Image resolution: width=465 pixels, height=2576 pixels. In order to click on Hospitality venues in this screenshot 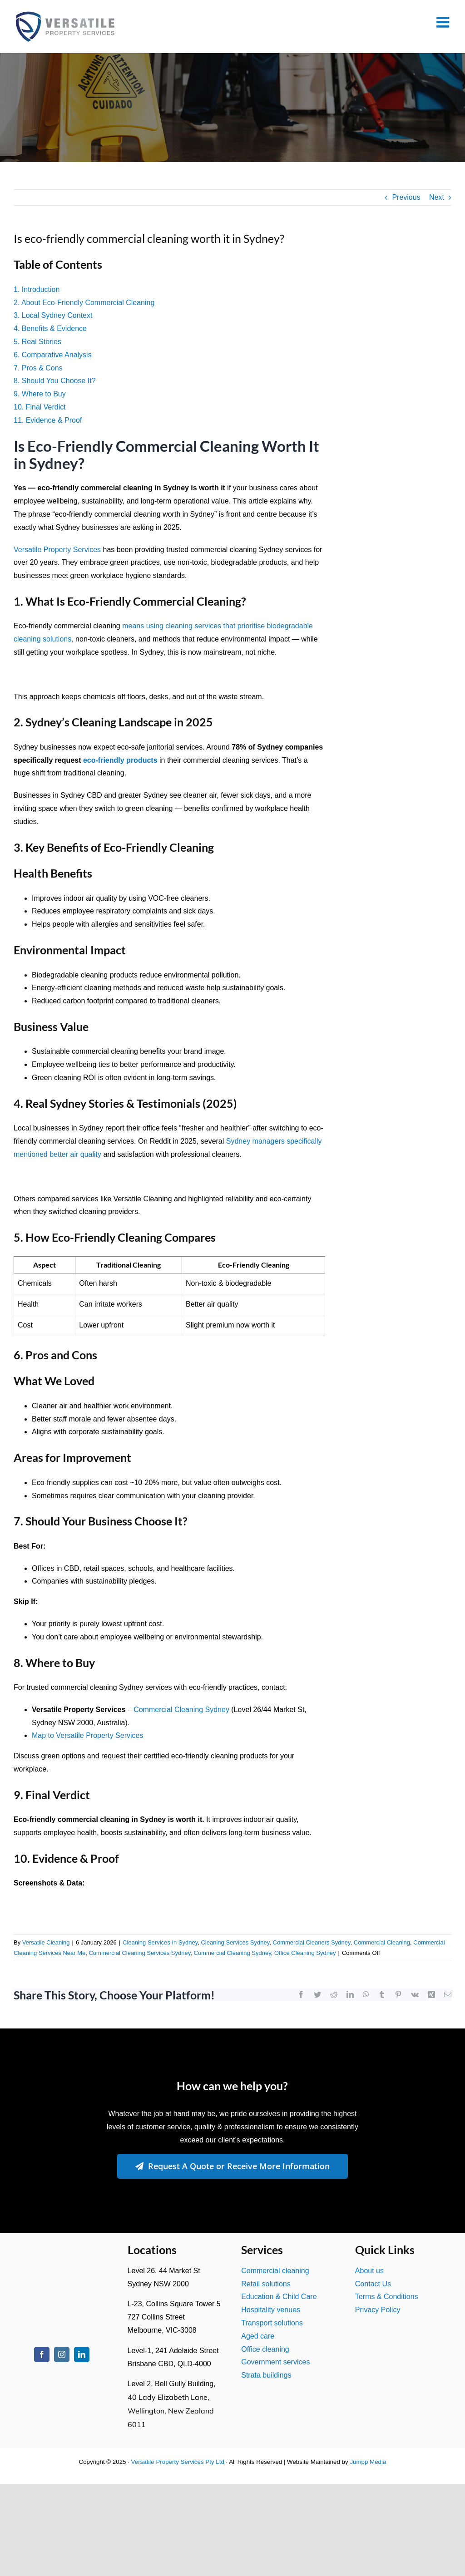, I will do `click(270, 2310)`.